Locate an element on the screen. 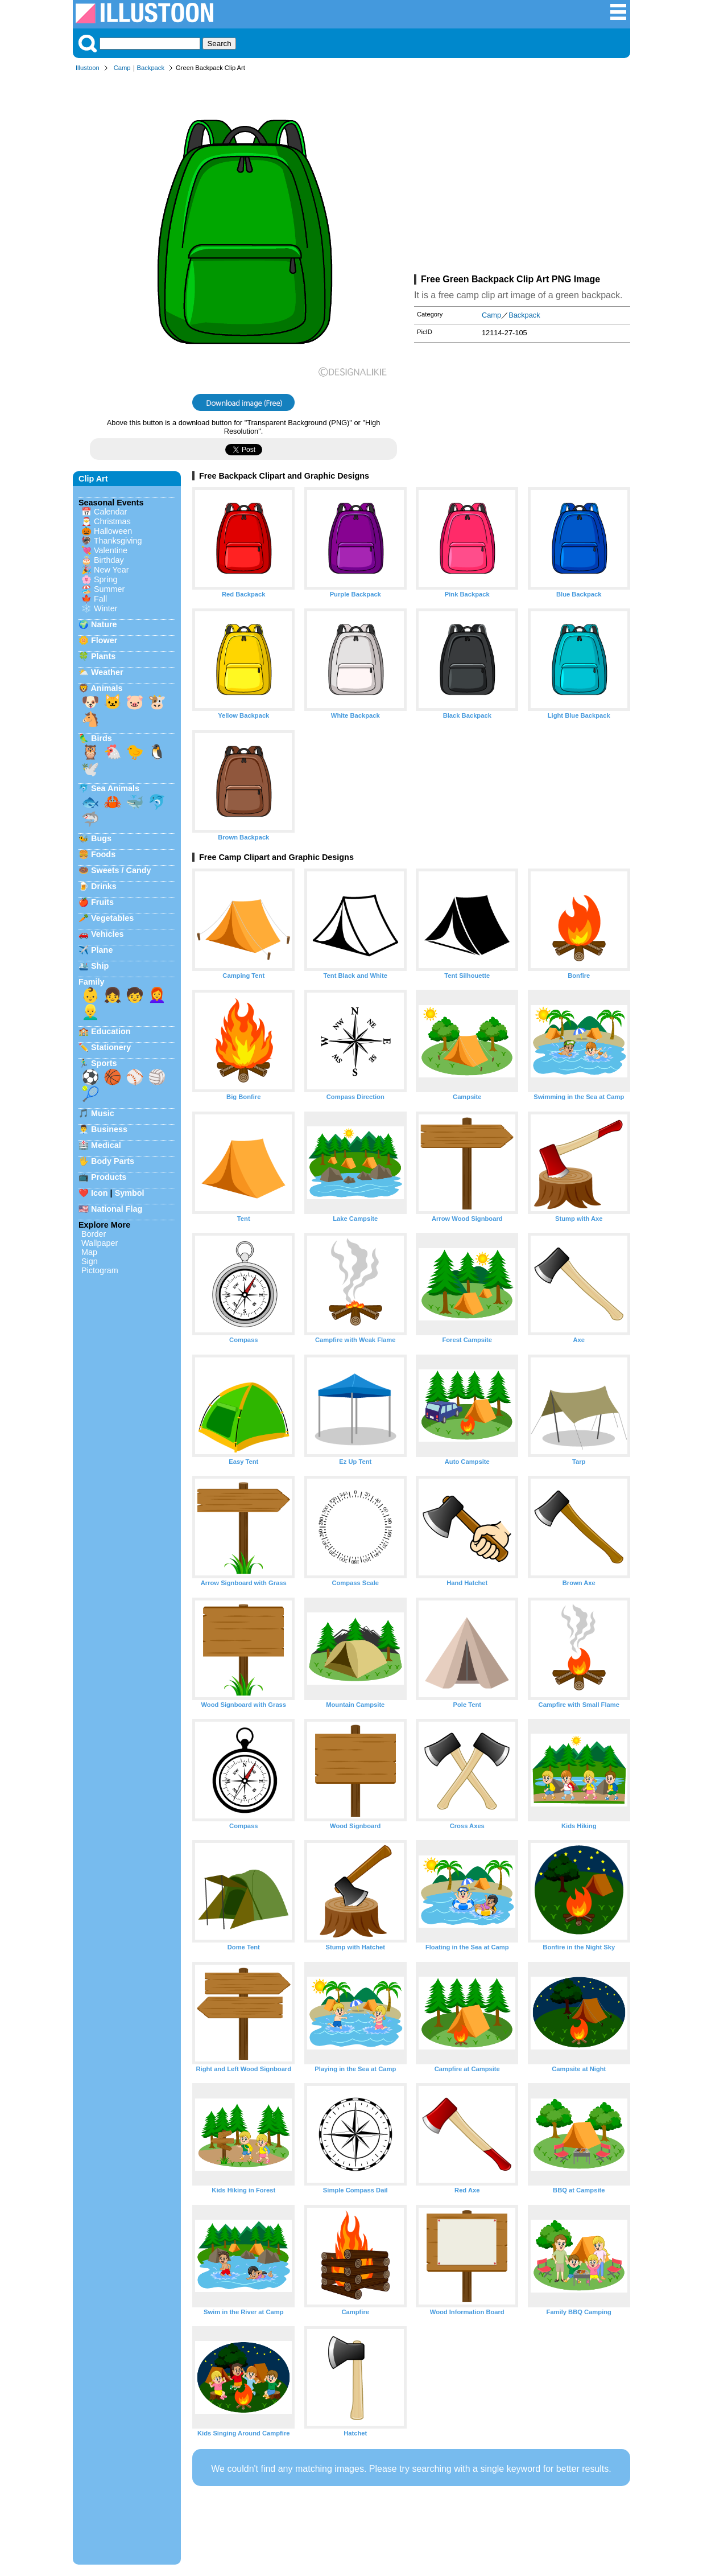 This screenshot has width=703, height=2576. Products is located at coordinates (108, 1177).